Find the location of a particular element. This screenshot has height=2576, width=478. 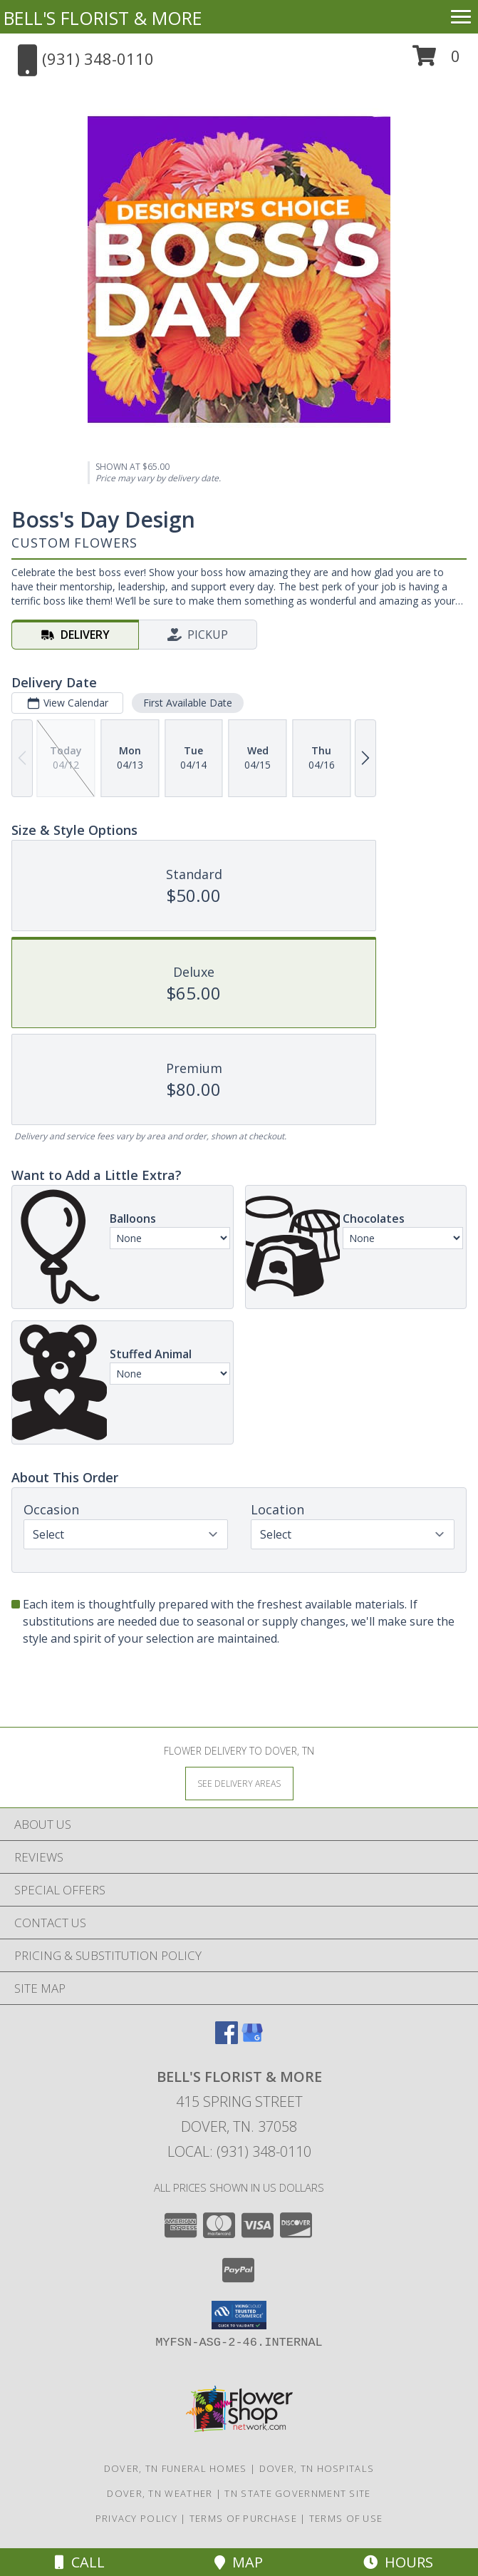

Dover, TN Hospitals [Dover, TN Hospitals (opens in new window)] is located at coordinates (317, 2468).